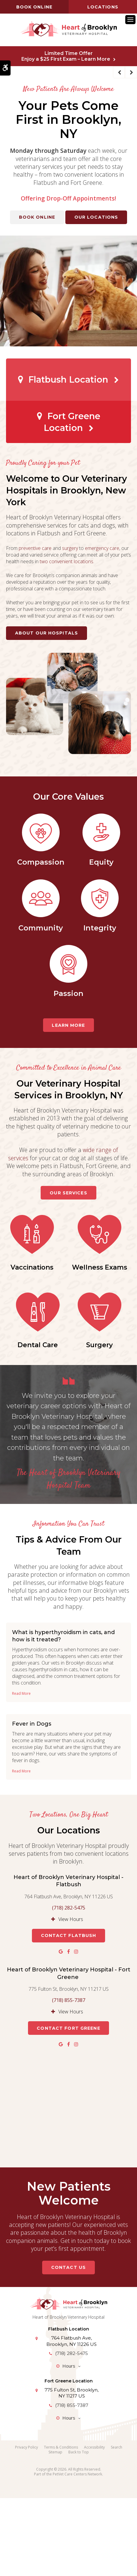  Describe the element at coordinates (21, 1771) in the screenshot. I see `Read more` at that location.